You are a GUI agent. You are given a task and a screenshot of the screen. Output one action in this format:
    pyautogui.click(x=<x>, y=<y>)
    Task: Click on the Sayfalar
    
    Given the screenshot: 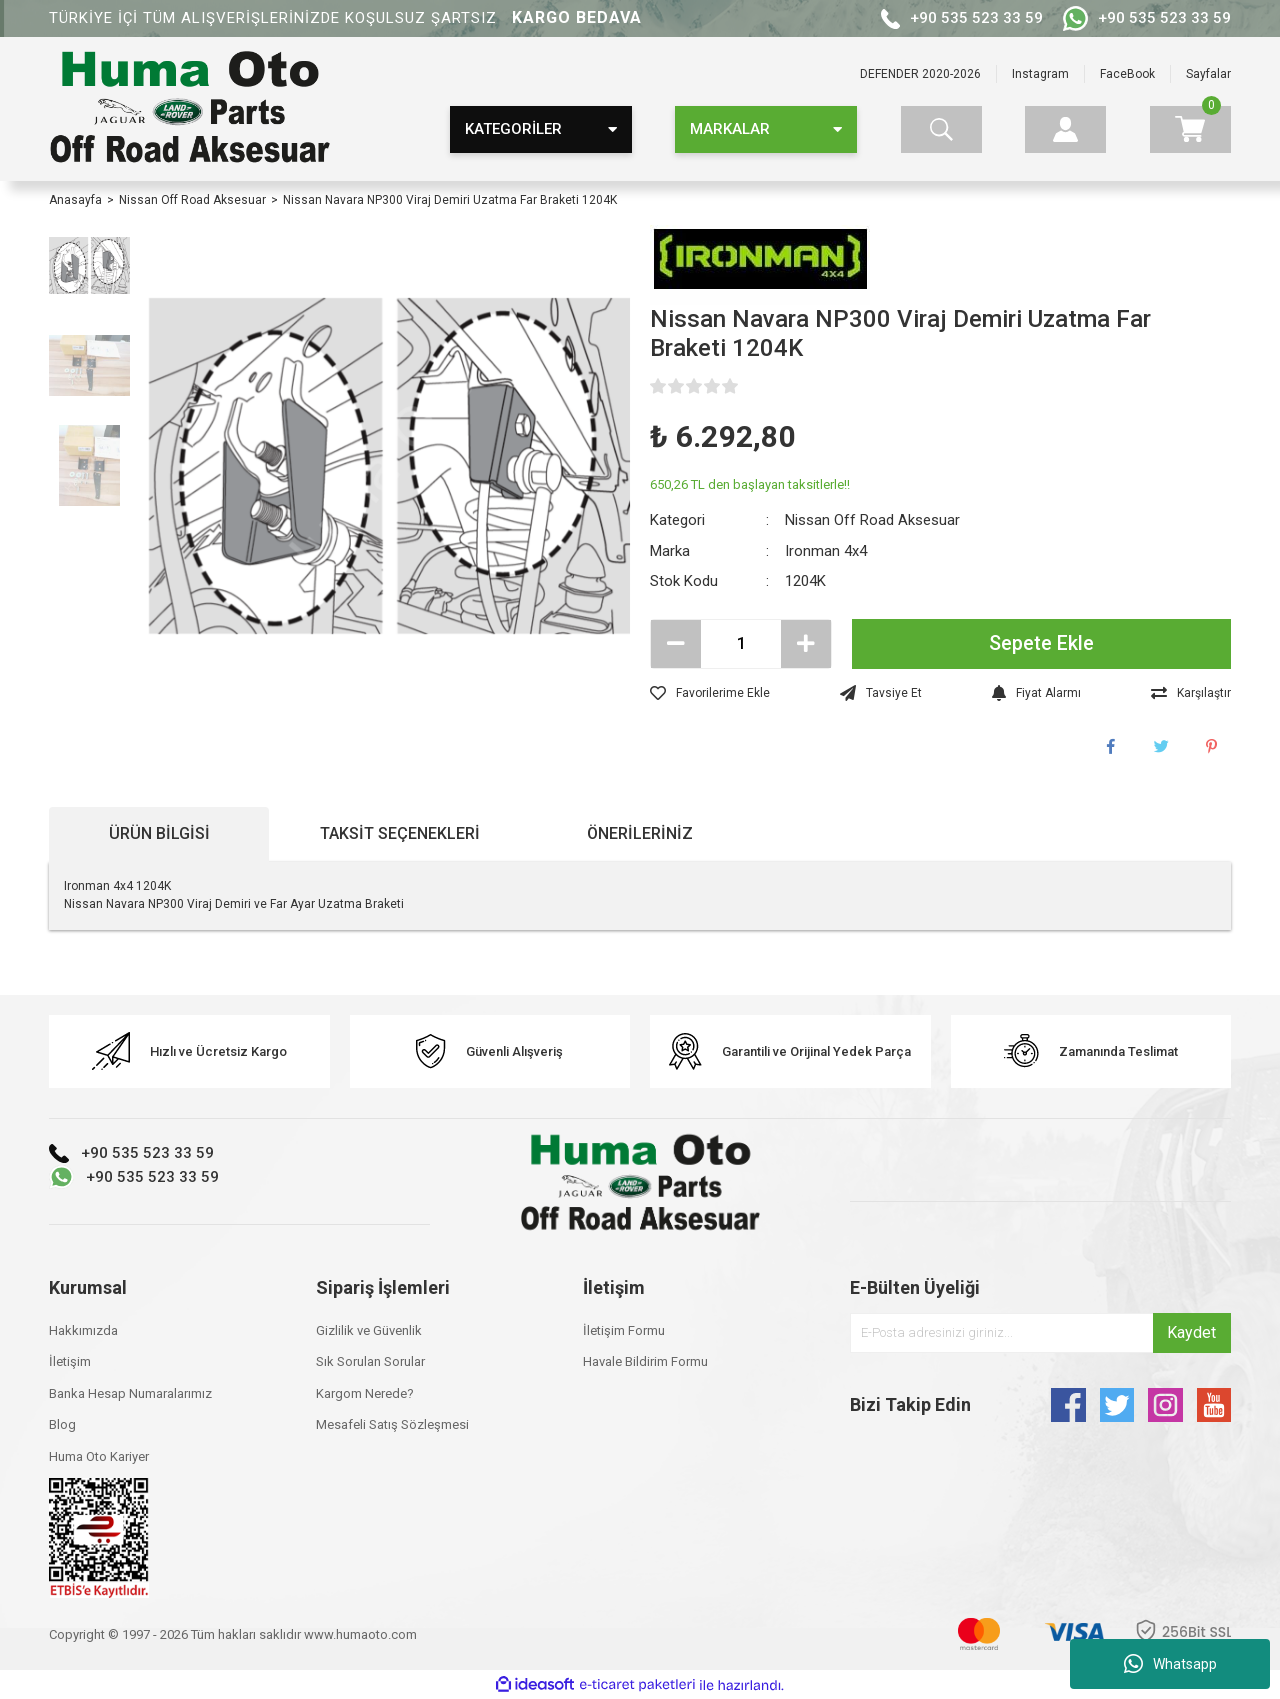 What is the action you would take?
    pyautogui.click(x=1208, y=74)
    